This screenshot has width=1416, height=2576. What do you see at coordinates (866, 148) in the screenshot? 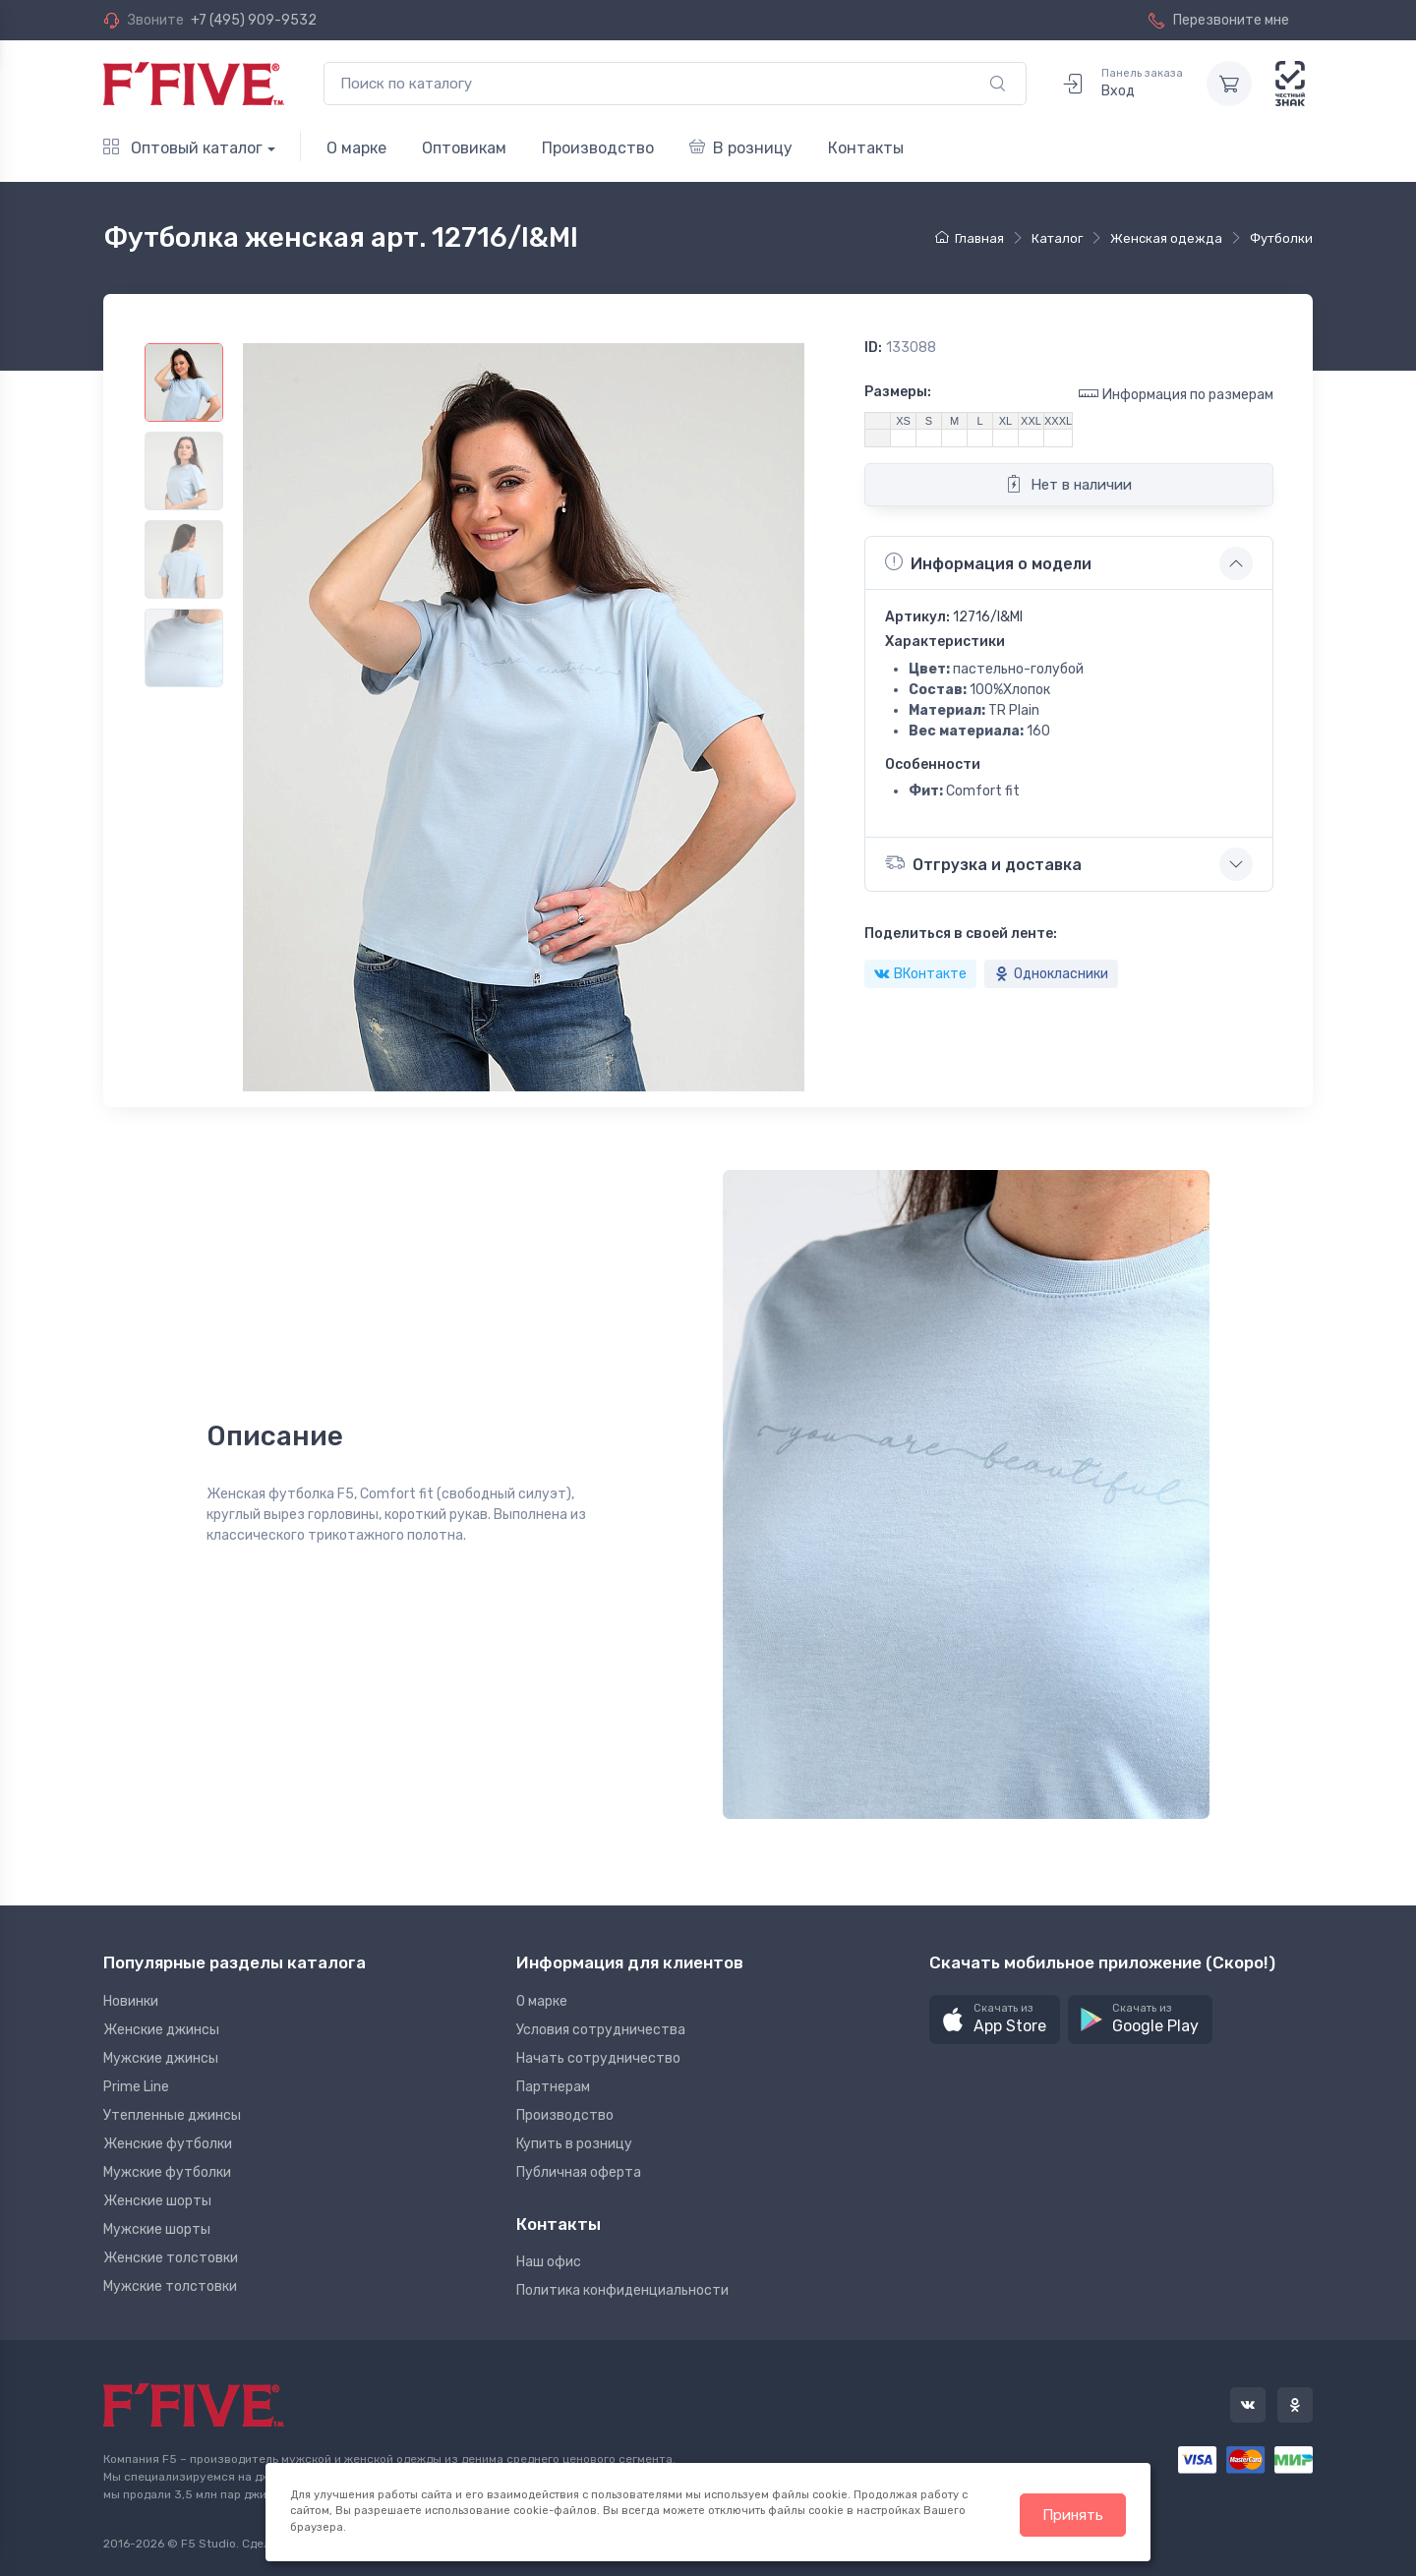
I see `Контакты` at bounding box center [866, 148].